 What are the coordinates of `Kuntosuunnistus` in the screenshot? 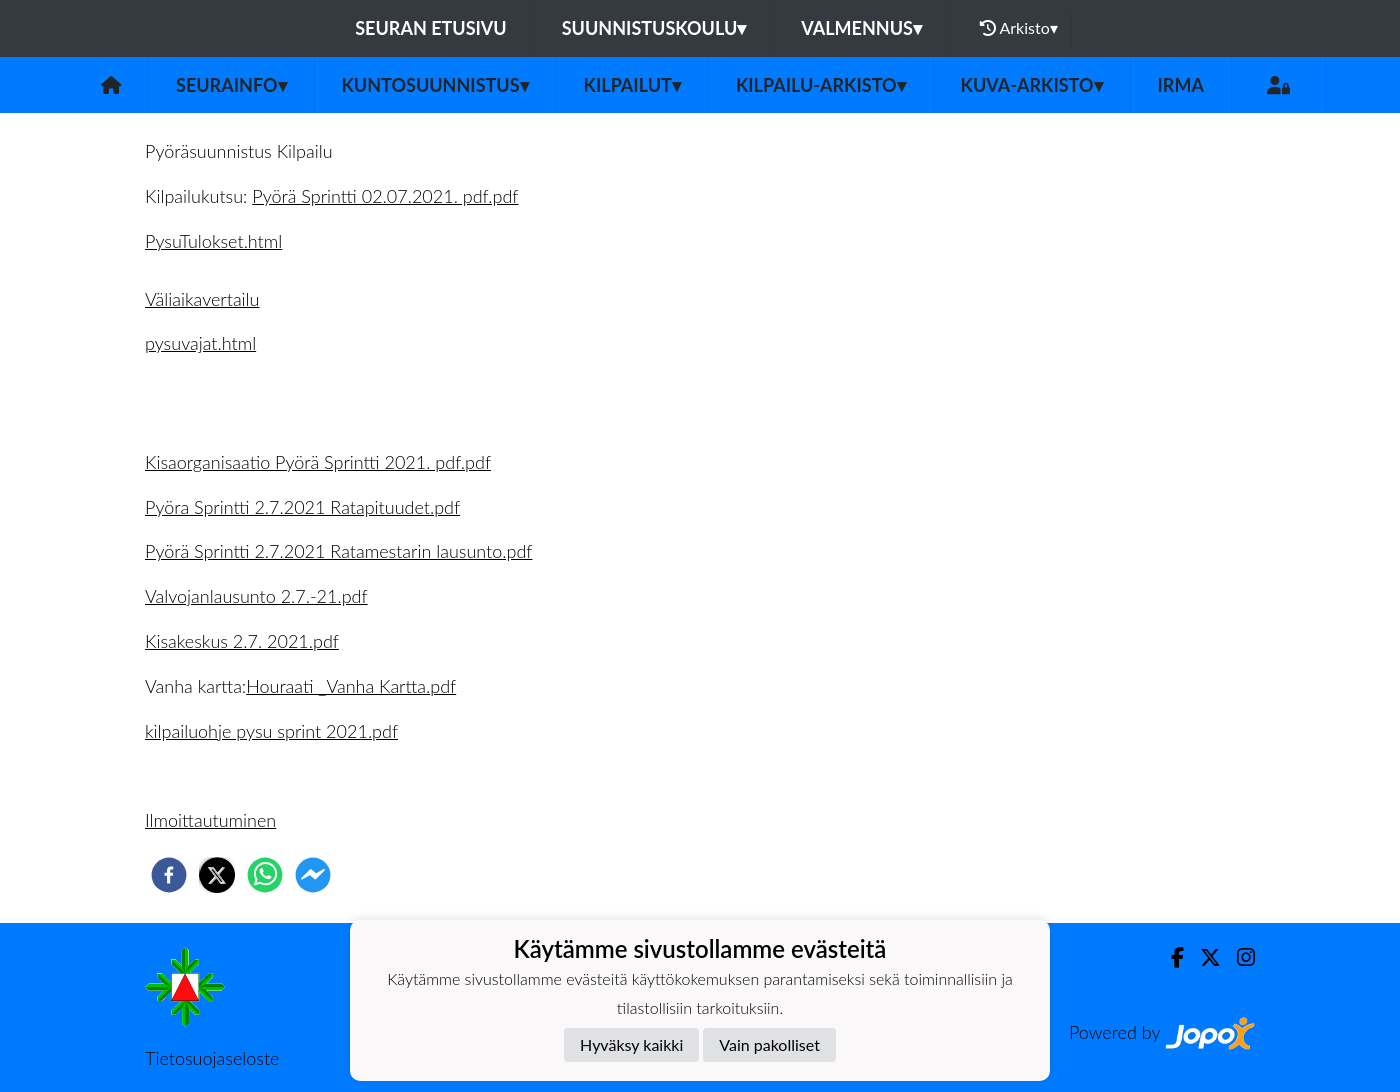 It's located at (435, 85).